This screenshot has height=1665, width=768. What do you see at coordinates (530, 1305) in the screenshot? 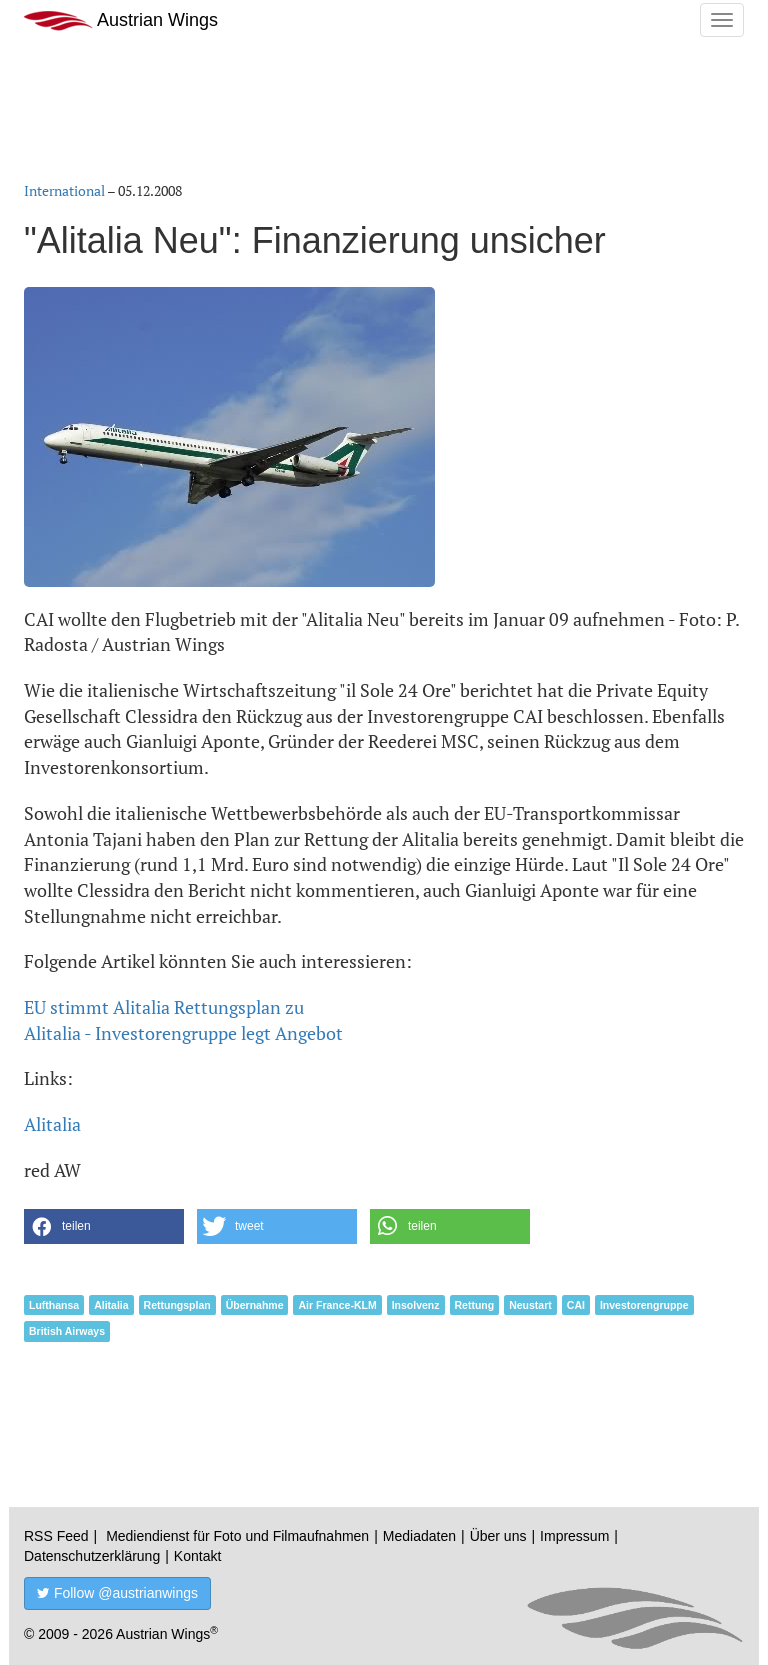
I see `Neustart` at bounding box center [530, 1305].